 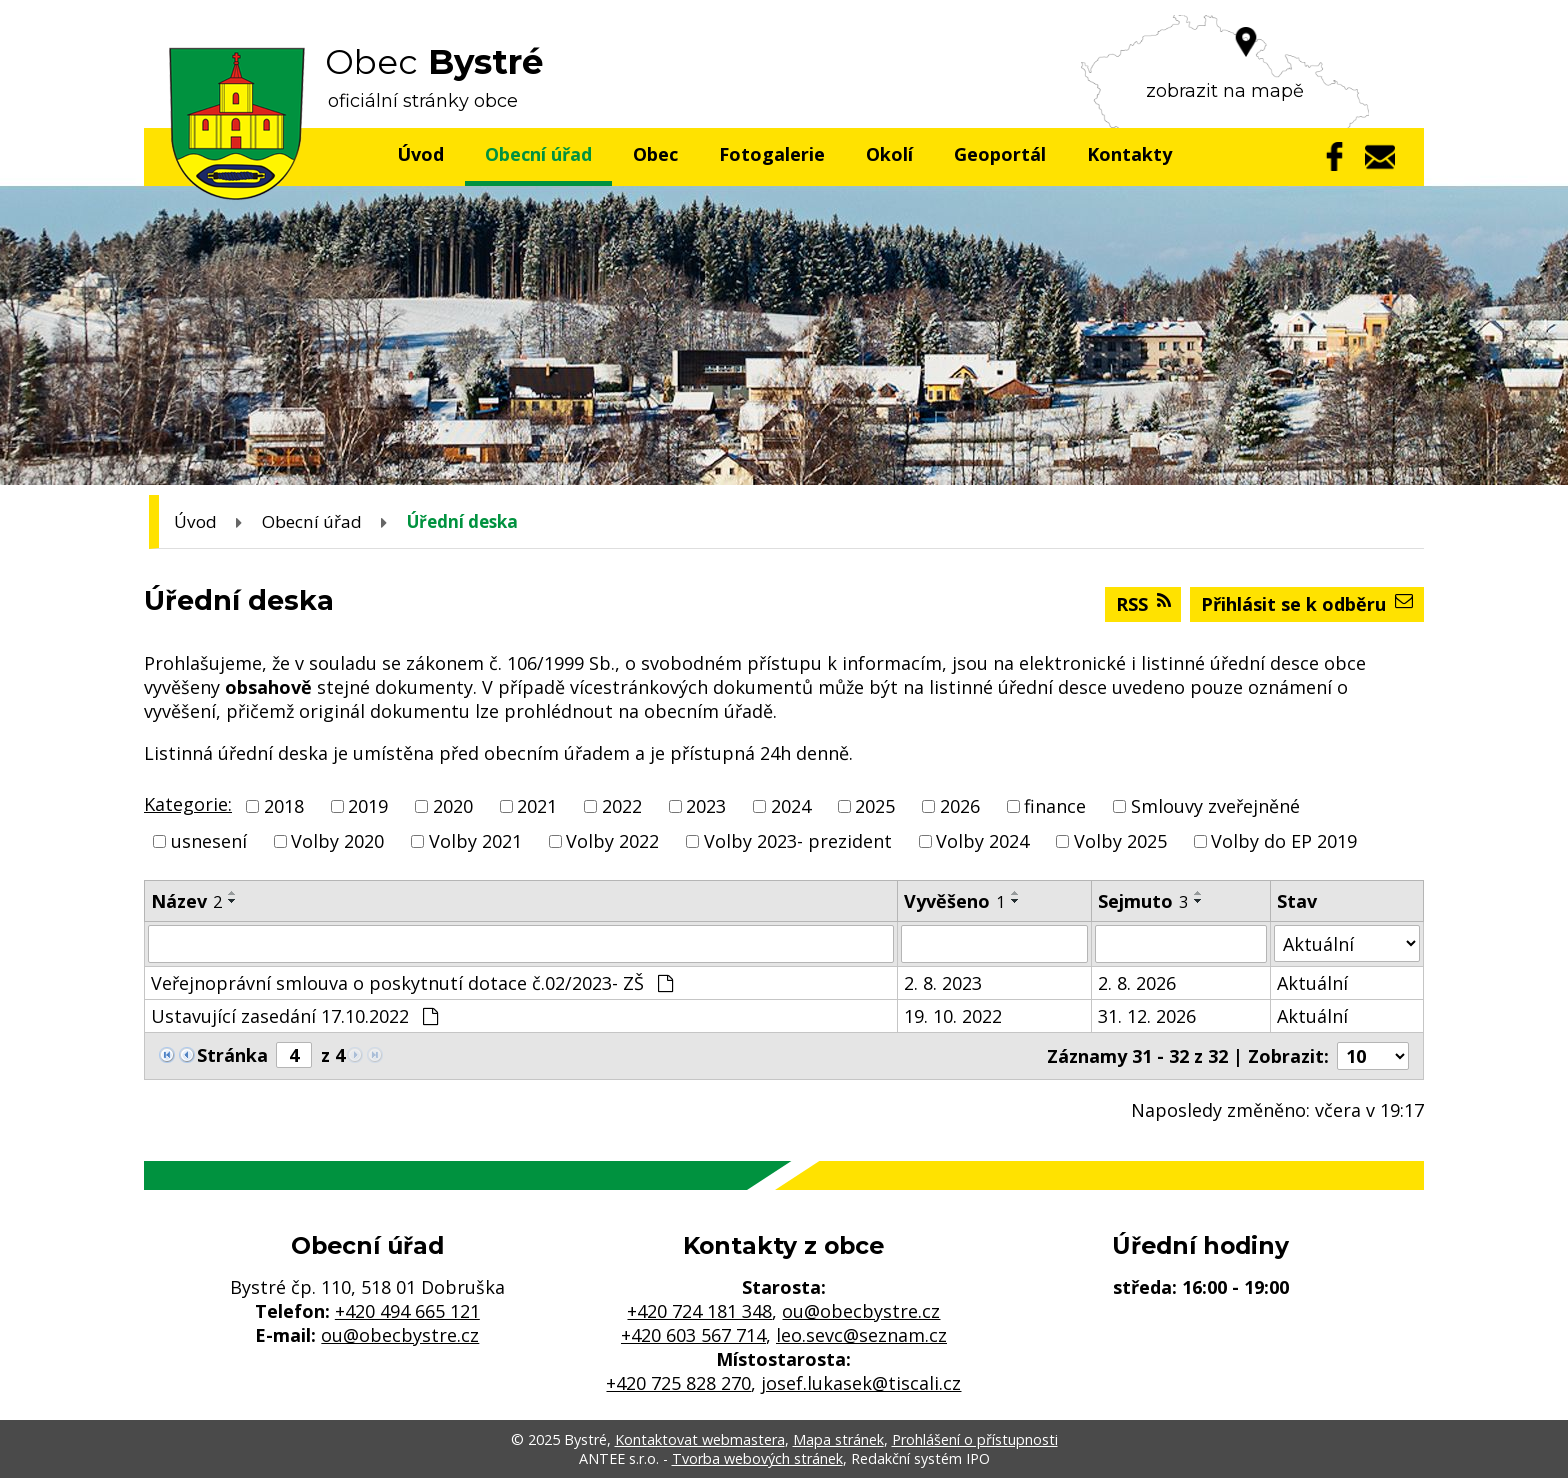 What do you see at coordinates (975, 1439) in the screenshot?
I see `Prohlášení o přístupnosti` at bounding box center [975, 1439].